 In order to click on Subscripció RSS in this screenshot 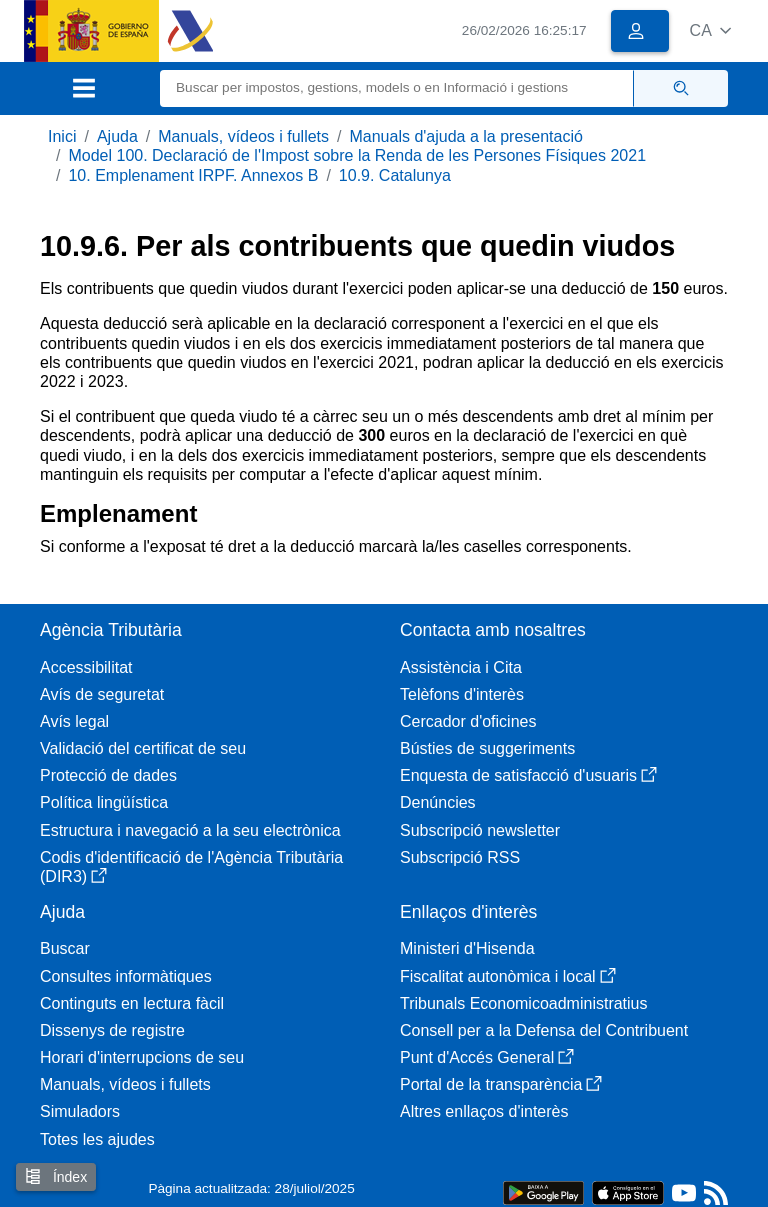, I will do `click(460, 857)`.